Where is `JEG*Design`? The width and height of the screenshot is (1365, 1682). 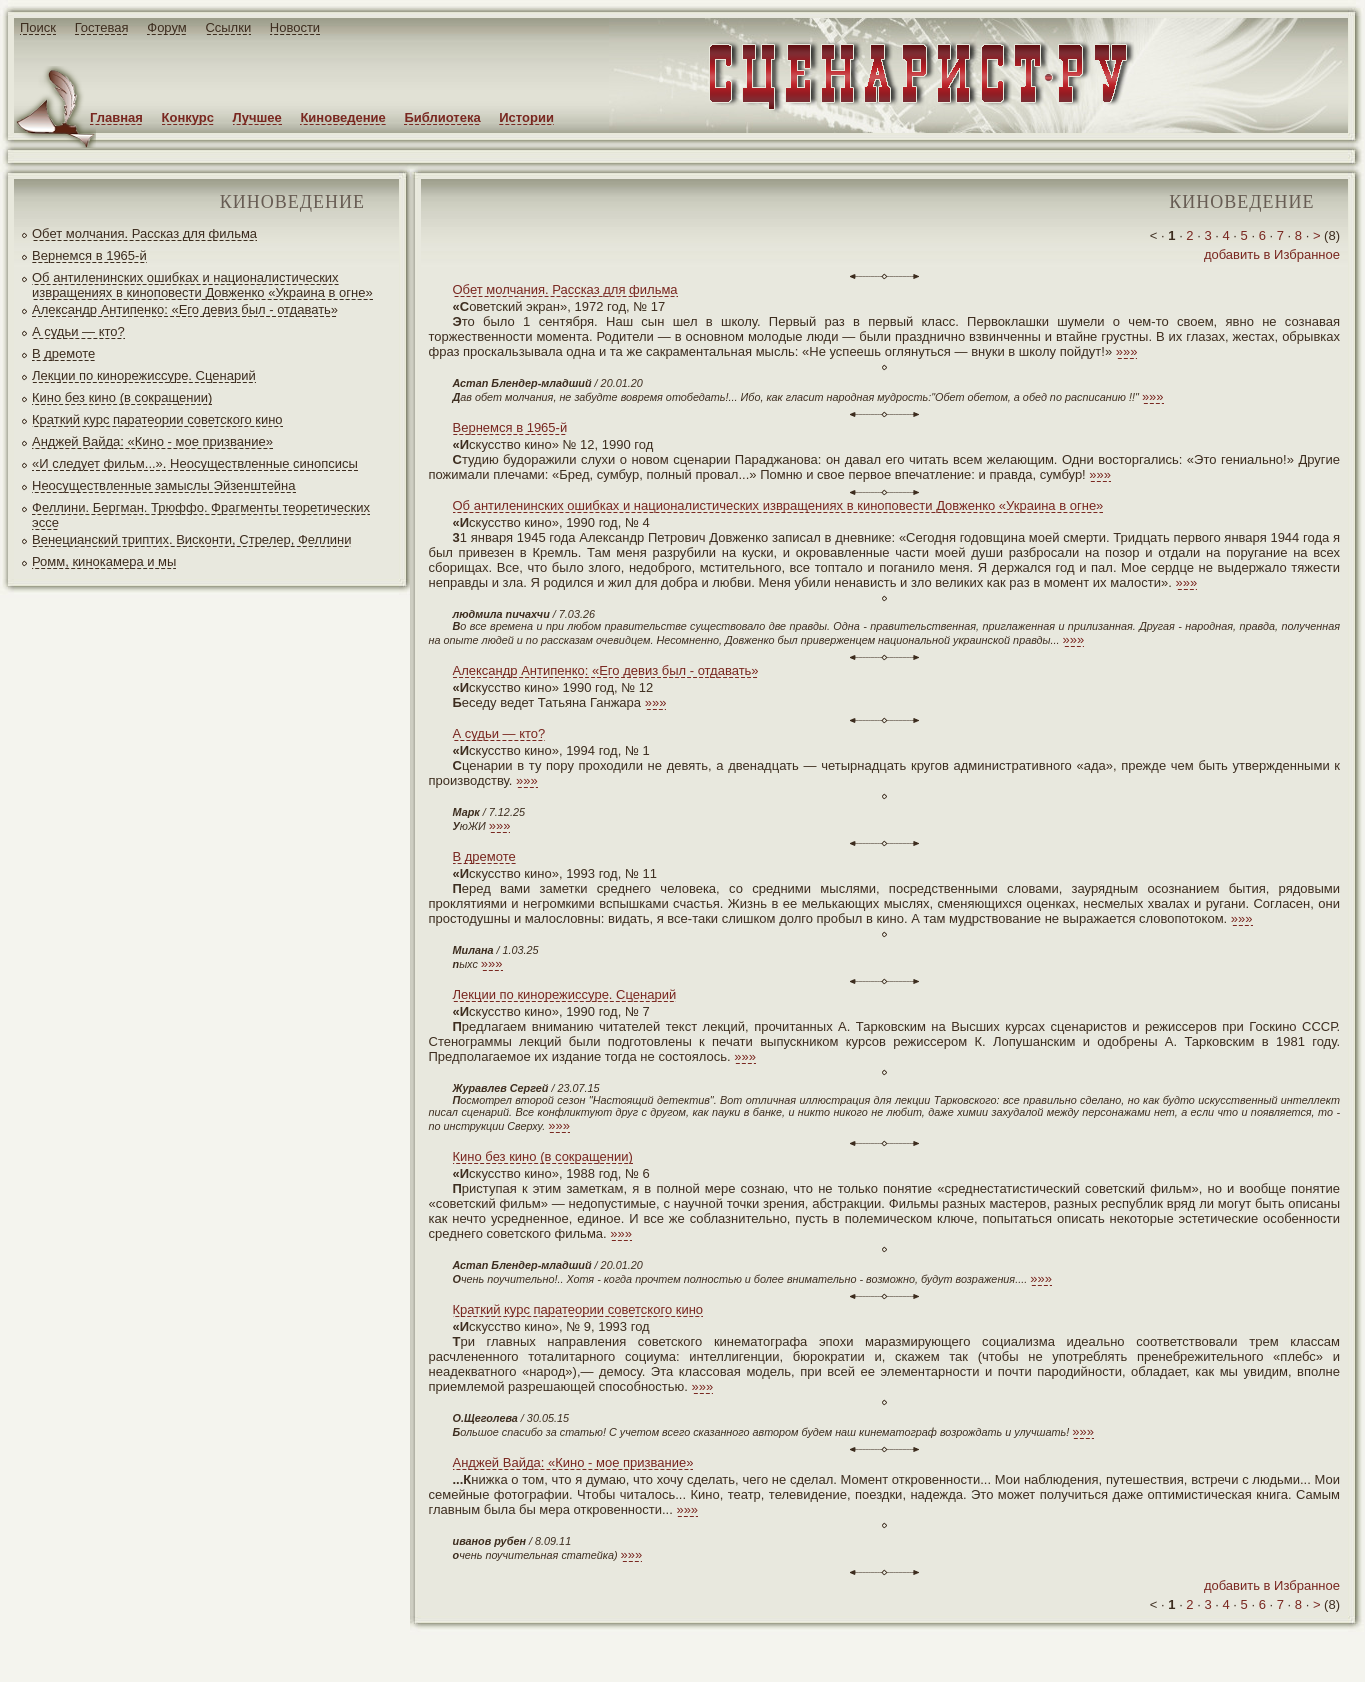 JEG*Design is located at coordinates (472, 1650).